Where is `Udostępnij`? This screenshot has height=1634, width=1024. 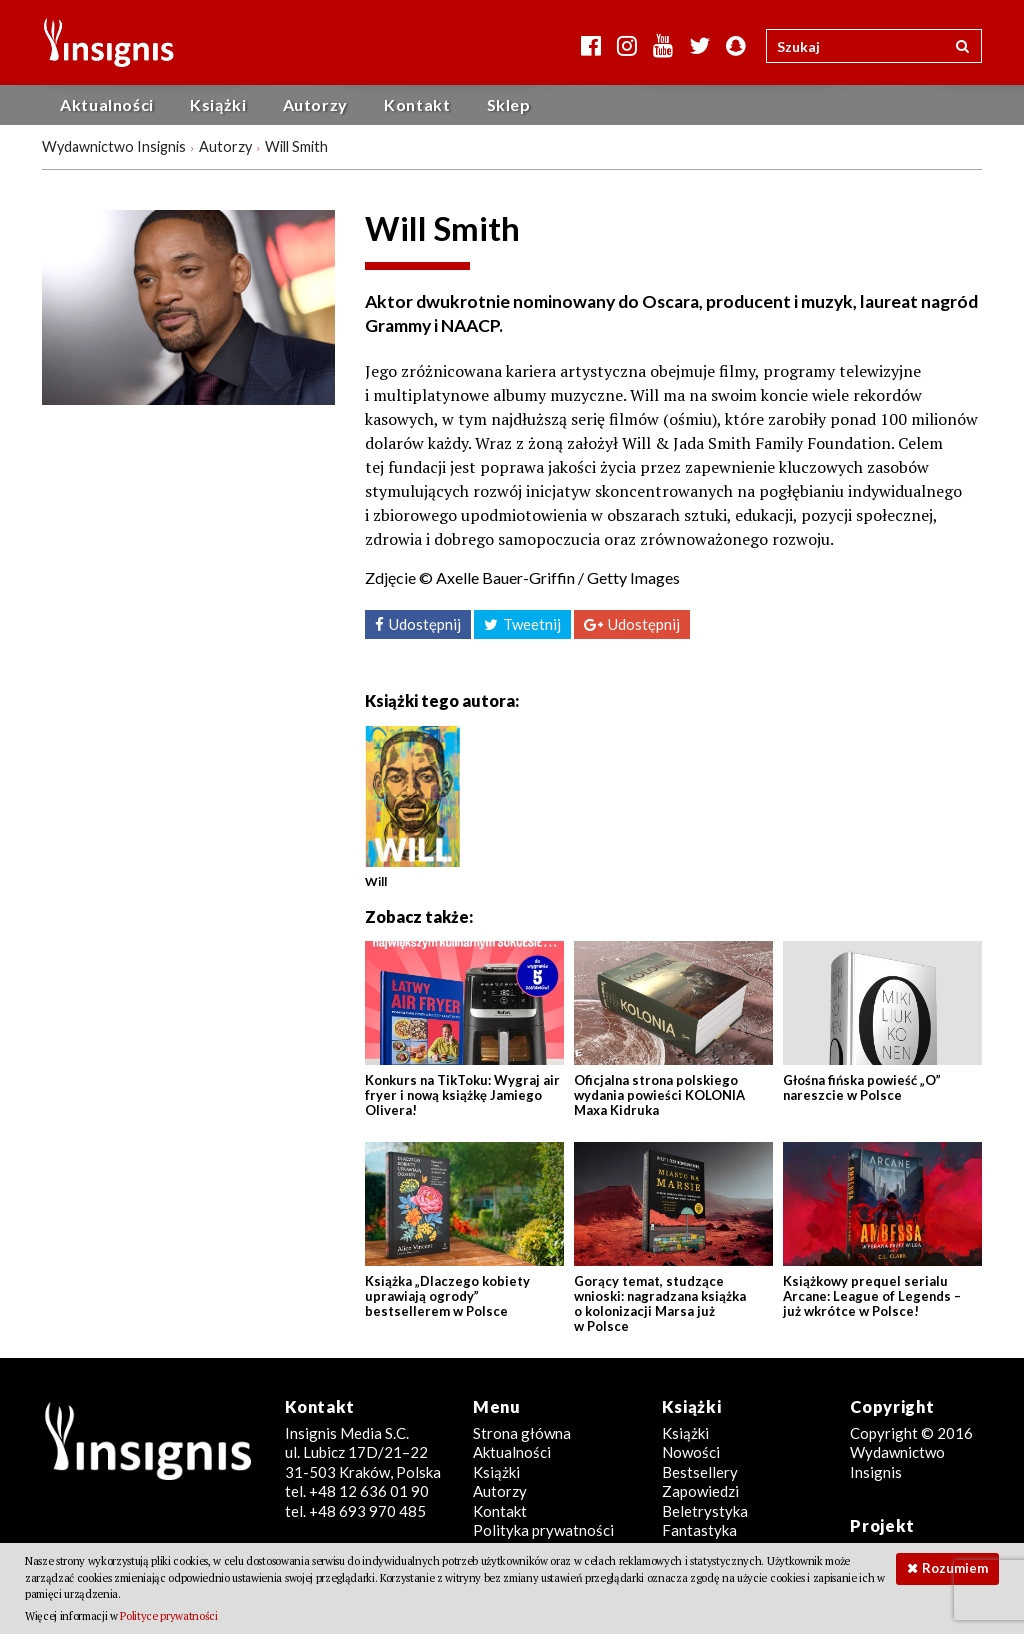 Udostępnij is located at coordinates (425, 624).